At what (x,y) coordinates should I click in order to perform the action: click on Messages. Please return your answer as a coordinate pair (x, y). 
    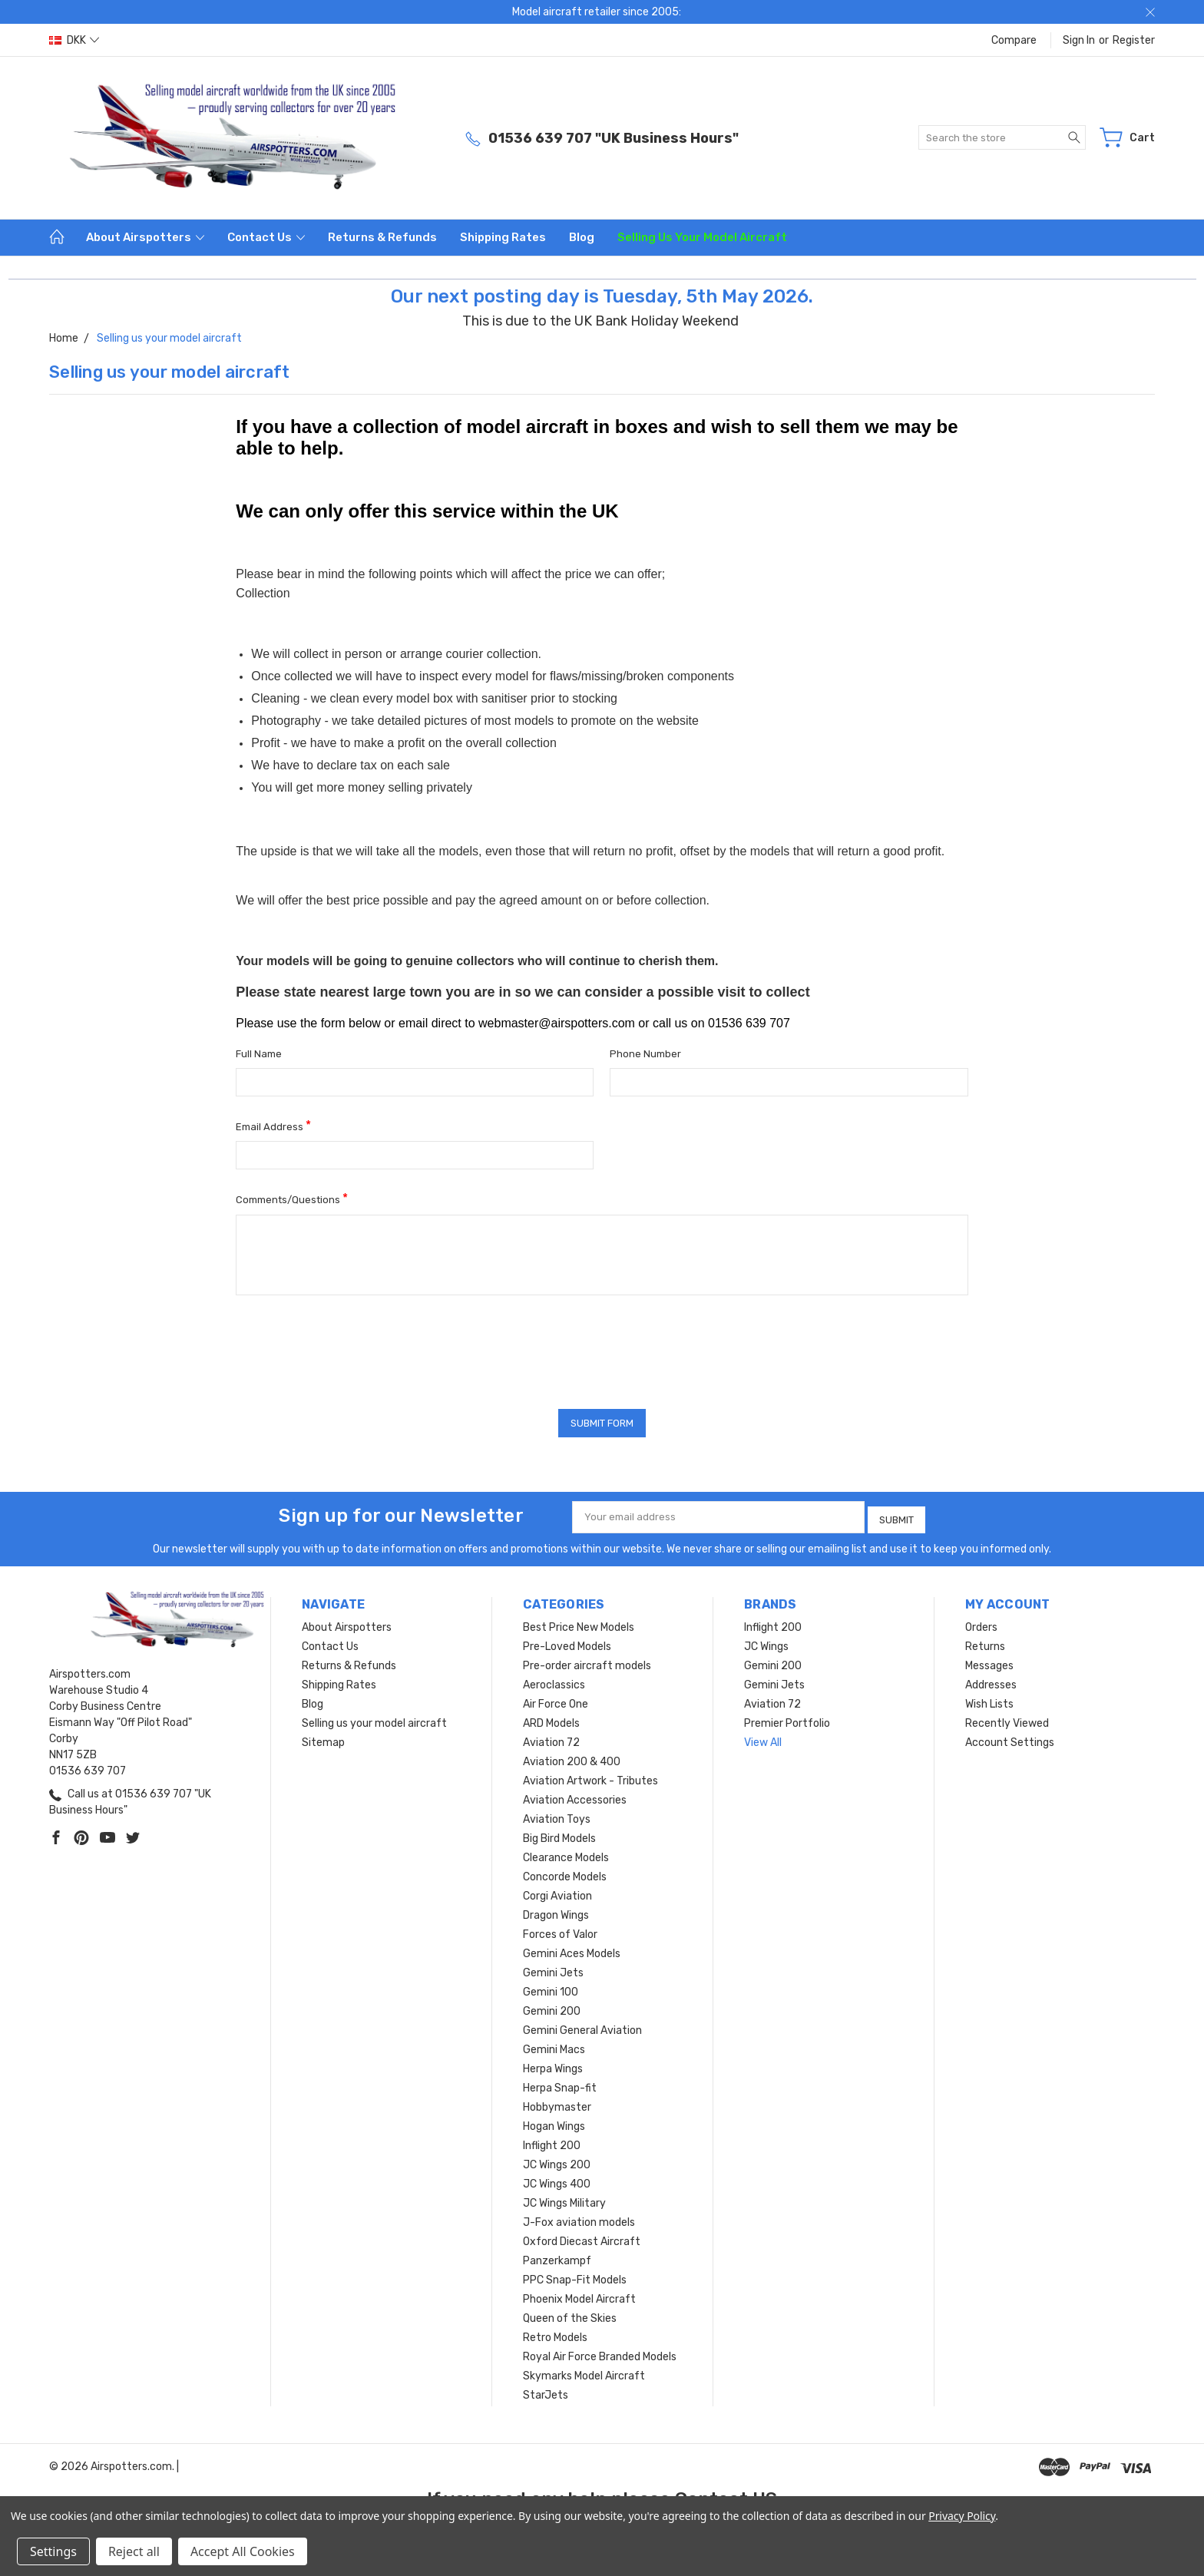
    Looking at the image, I should click on (989, 1661).